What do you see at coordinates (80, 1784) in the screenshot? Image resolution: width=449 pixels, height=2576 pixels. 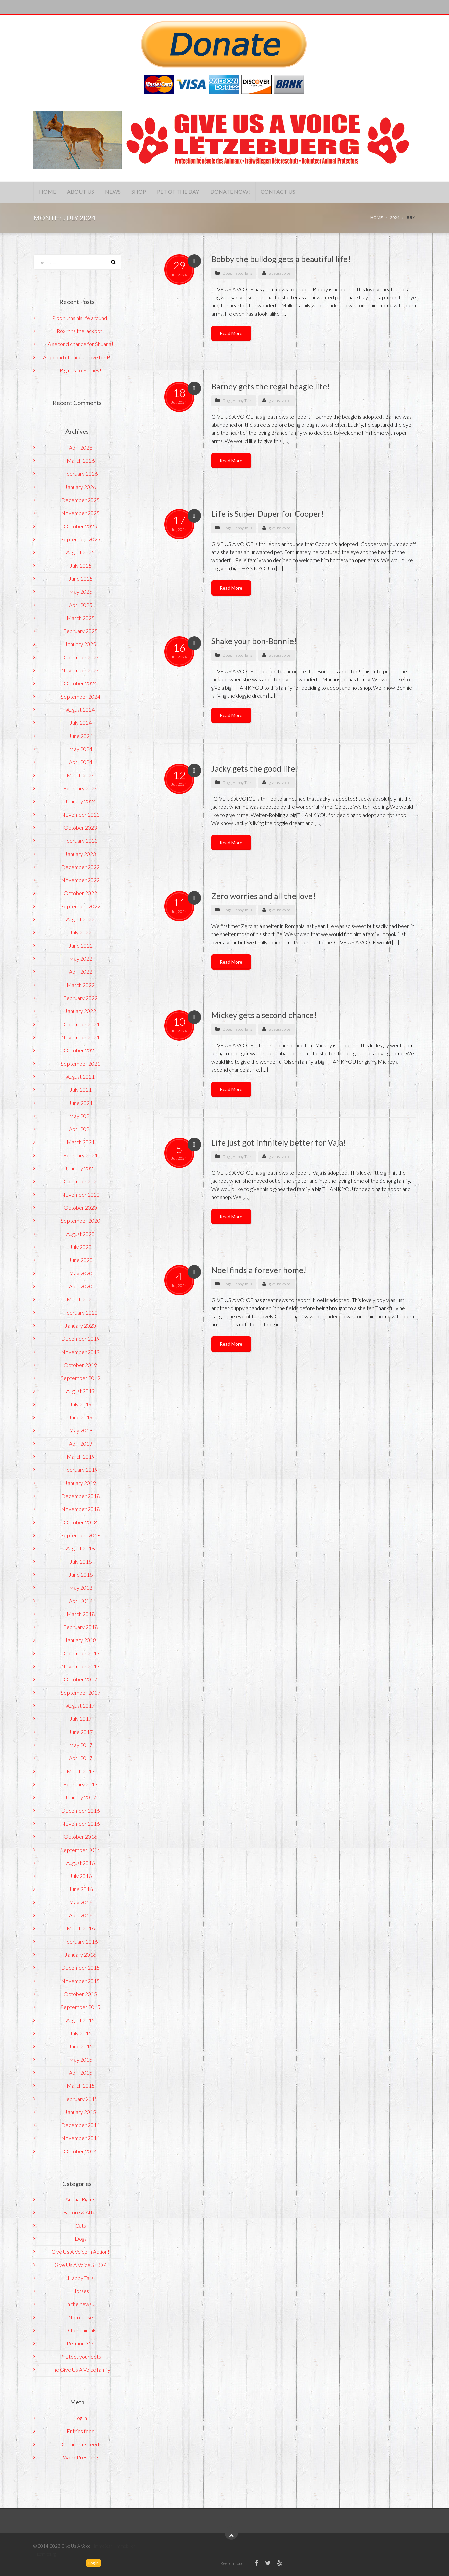 I see `February 2017` at bounding box center [80, 1784].